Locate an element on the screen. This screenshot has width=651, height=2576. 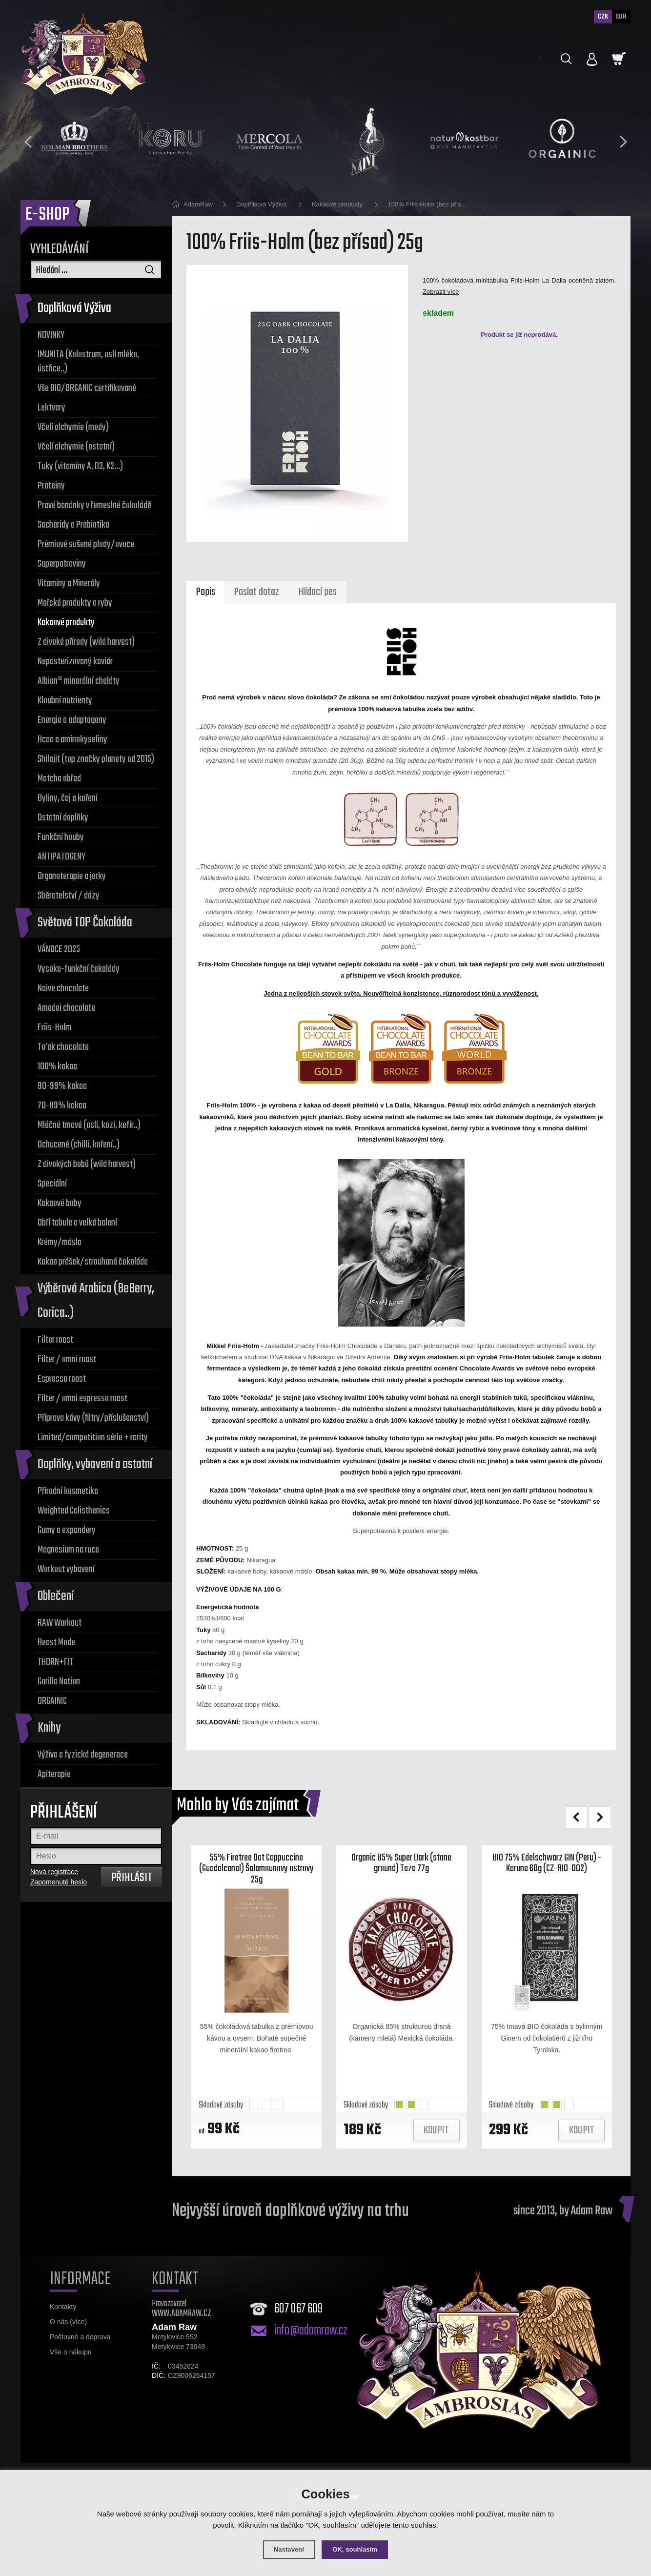
100% kakaa is located at coordinates (57, 1066).